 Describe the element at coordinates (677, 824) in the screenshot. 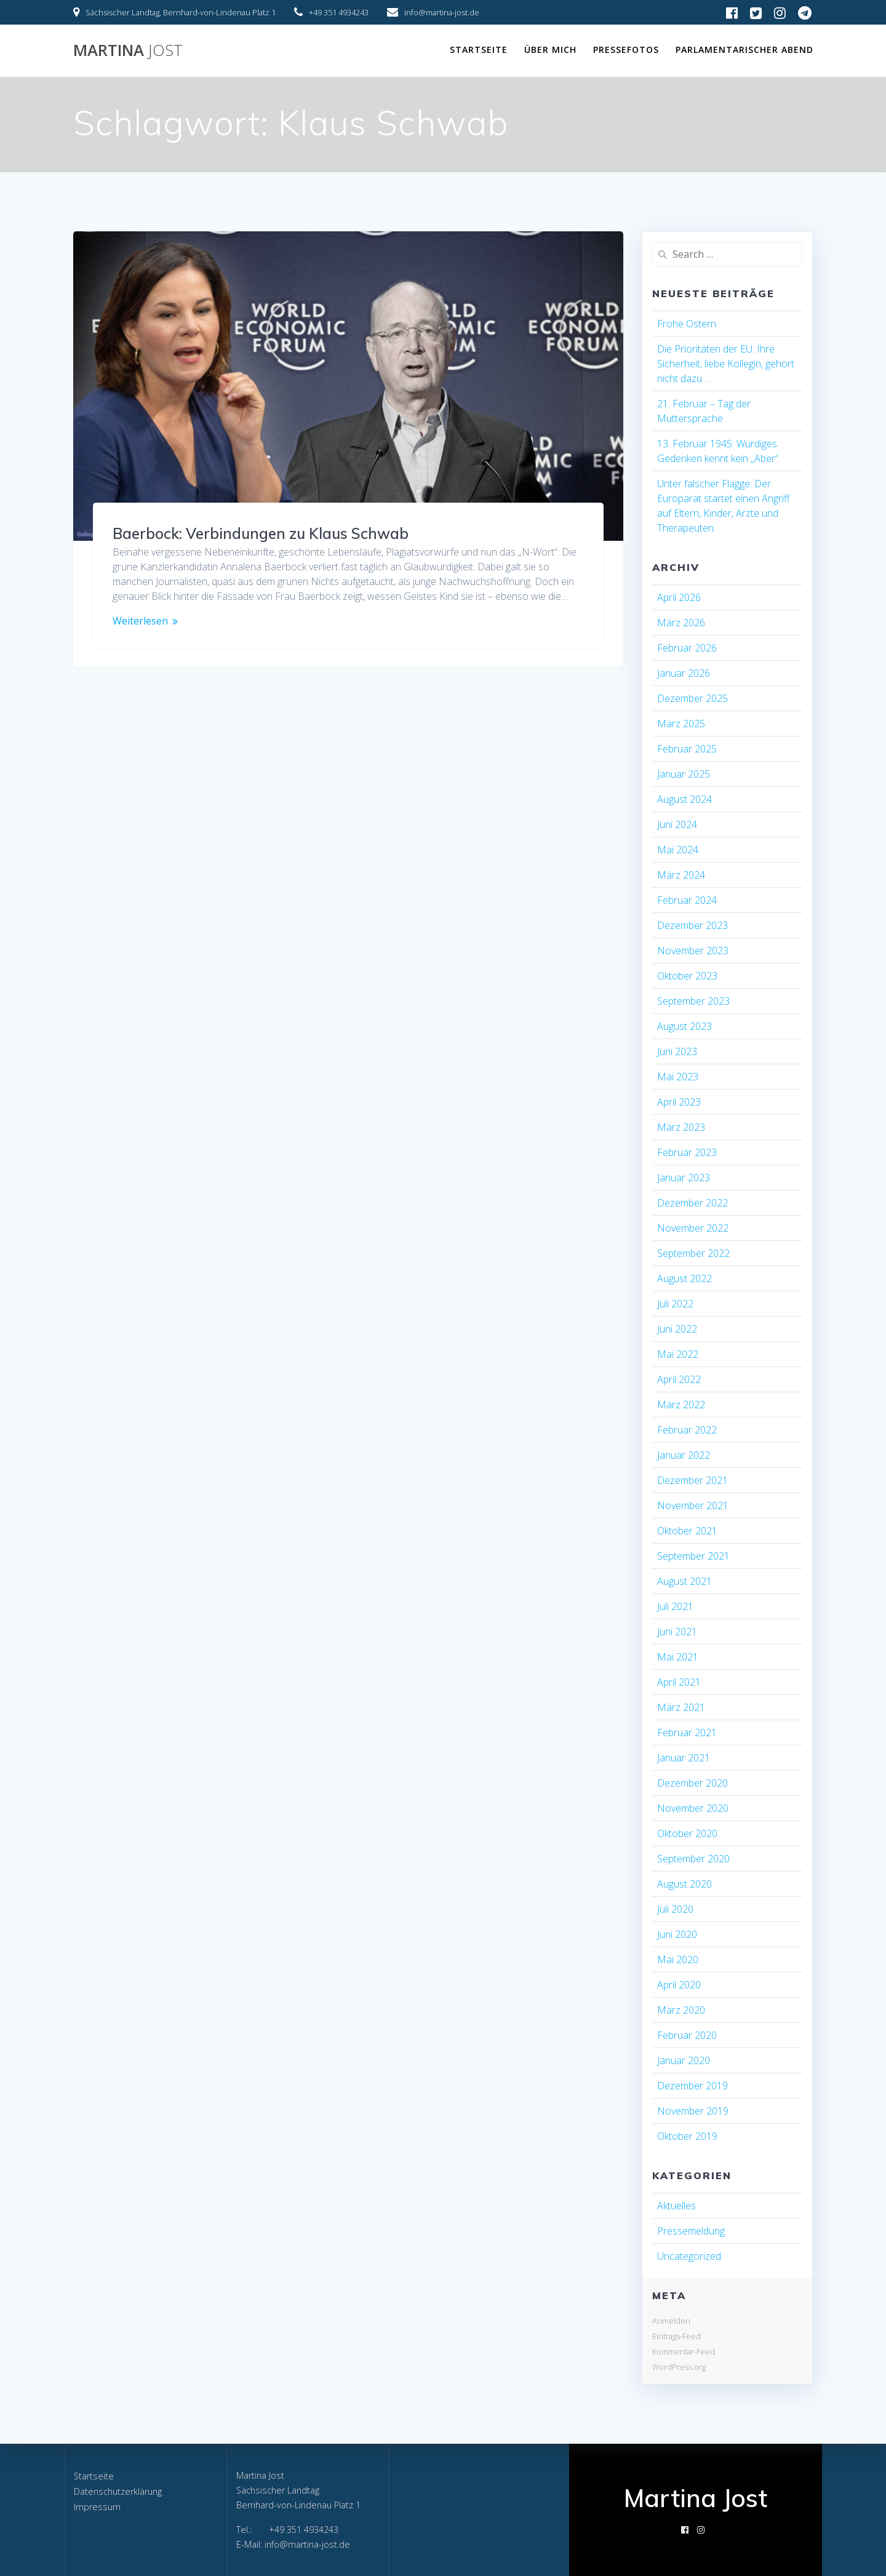

I see `Juni 2024` at that location.